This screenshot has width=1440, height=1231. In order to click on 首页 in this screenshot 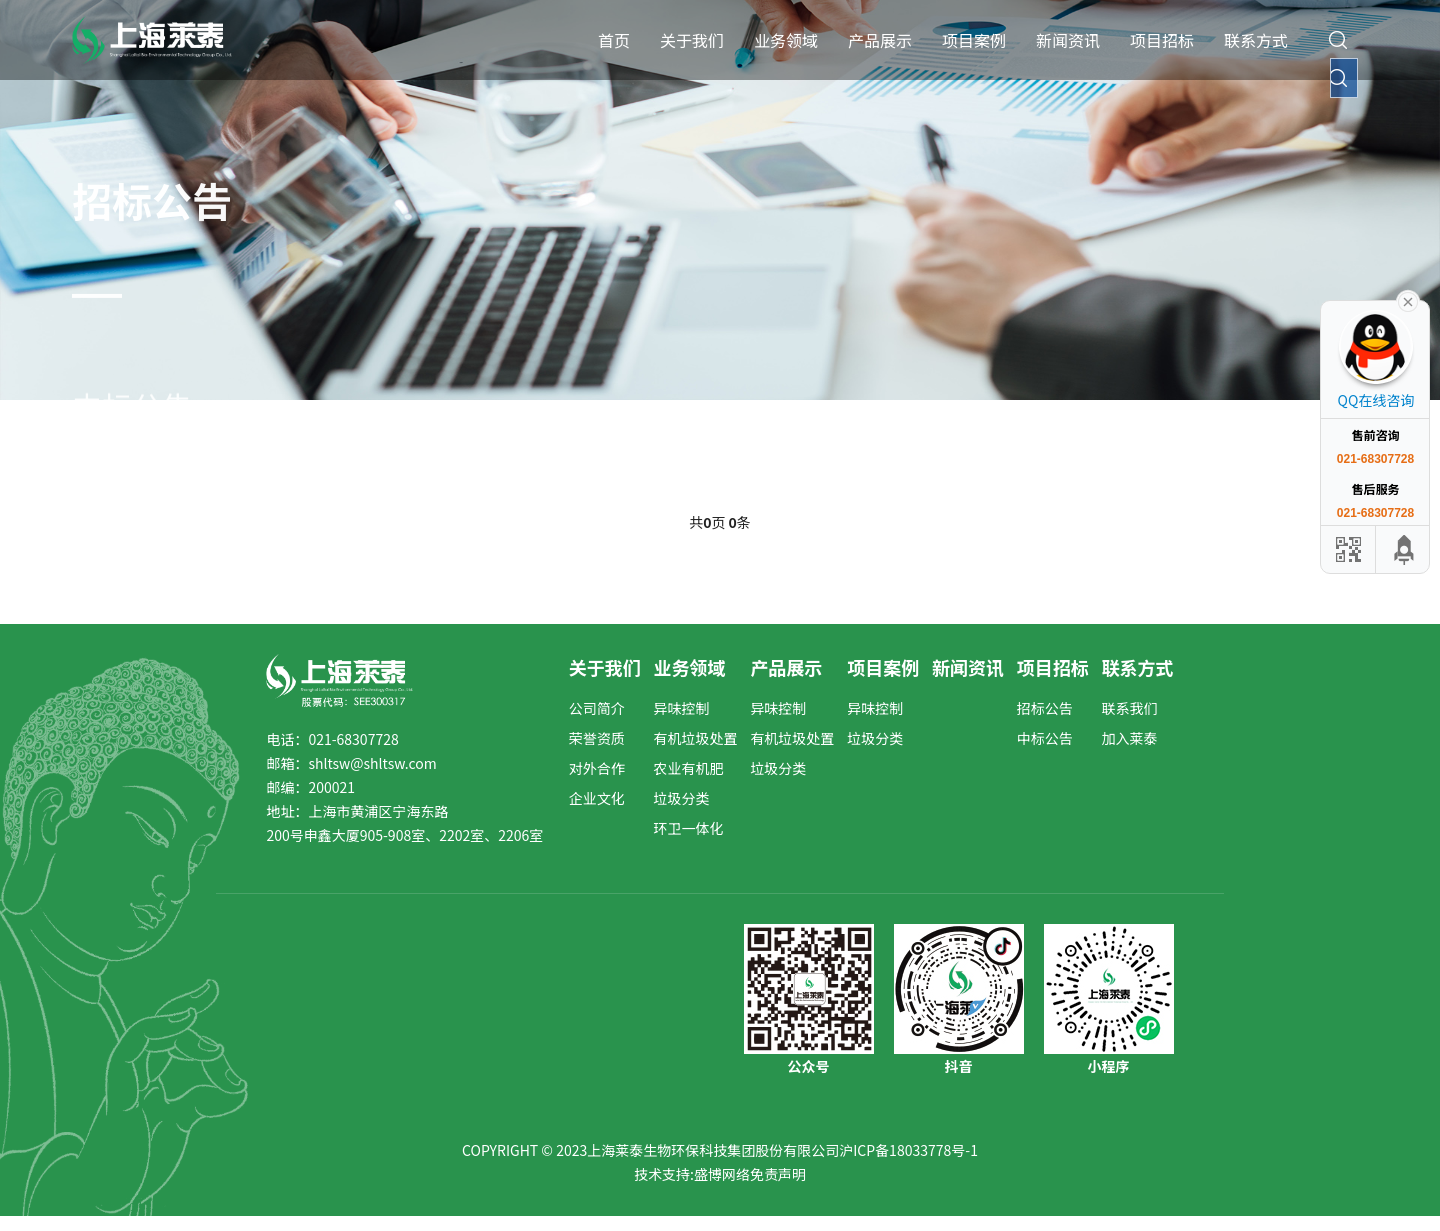, I will do `click(614, 40)`.